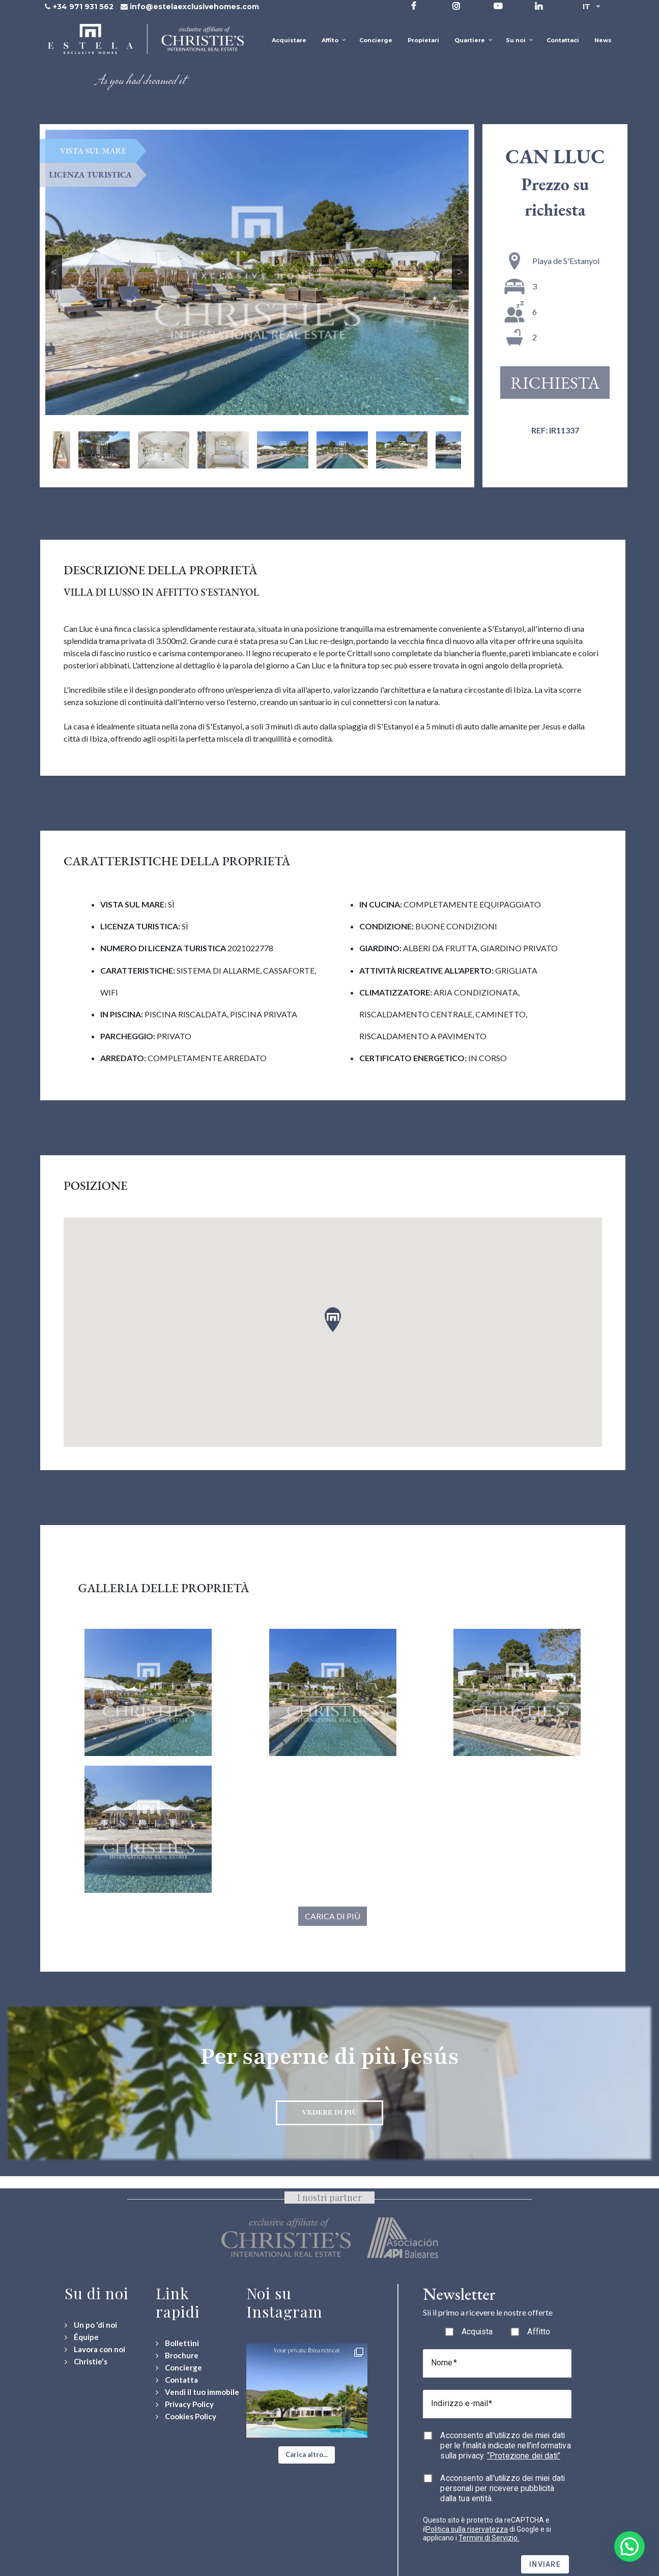 This screenshot has width=659, height=2576. I want to click on “Protezione dei dati”, so click(523, 2456).